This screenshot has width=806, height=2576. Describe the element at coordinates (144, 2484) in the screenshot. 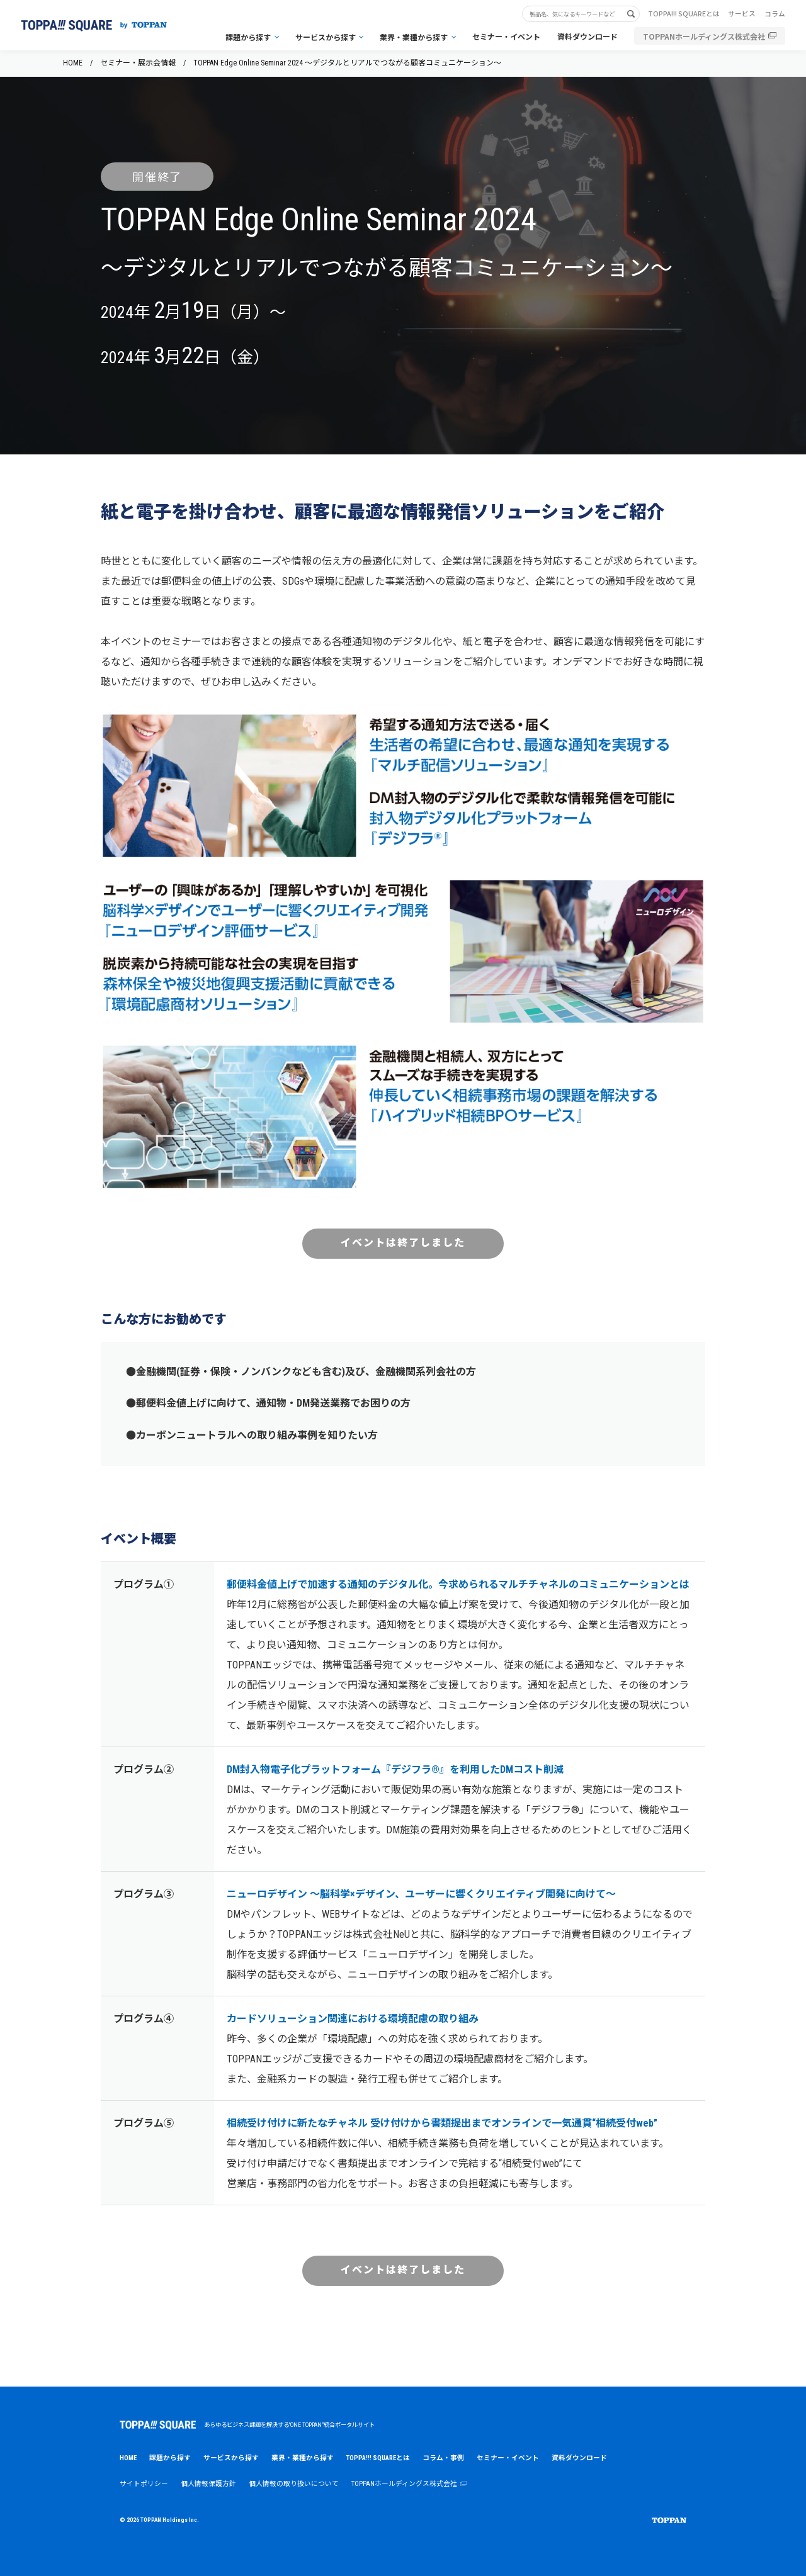

I see `サイトポリシー` at that location.